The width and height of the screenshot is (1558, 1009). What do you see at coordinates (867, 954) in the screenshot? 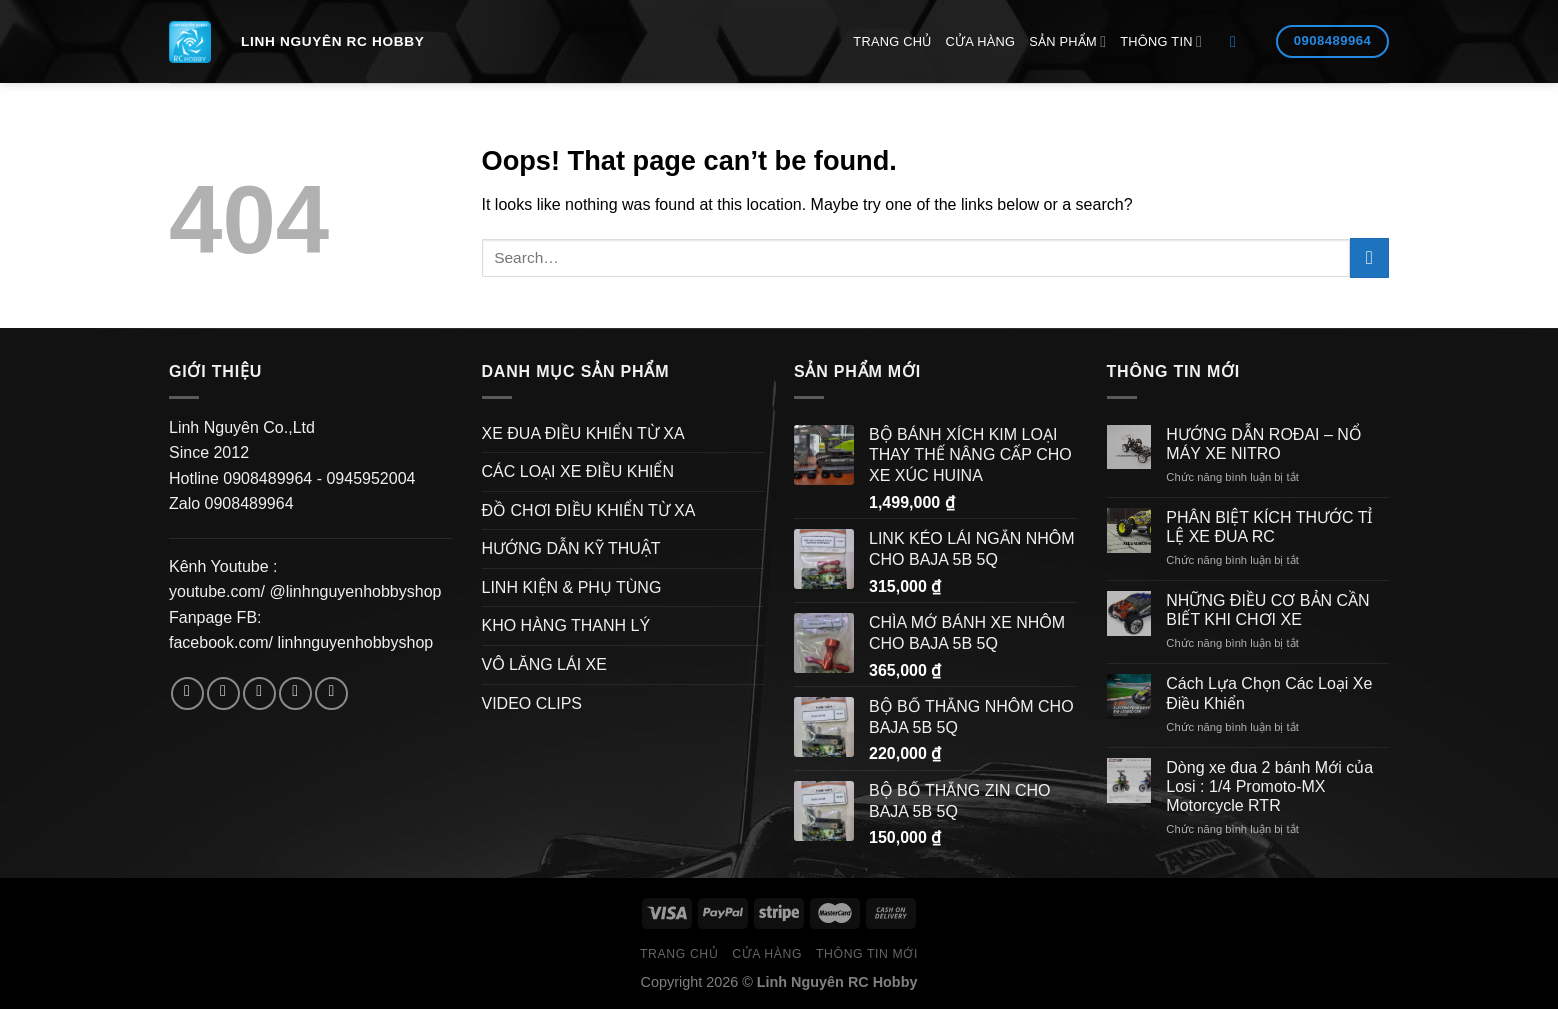
I see `Thông Tin Mới` at bounding box center [867, 954].